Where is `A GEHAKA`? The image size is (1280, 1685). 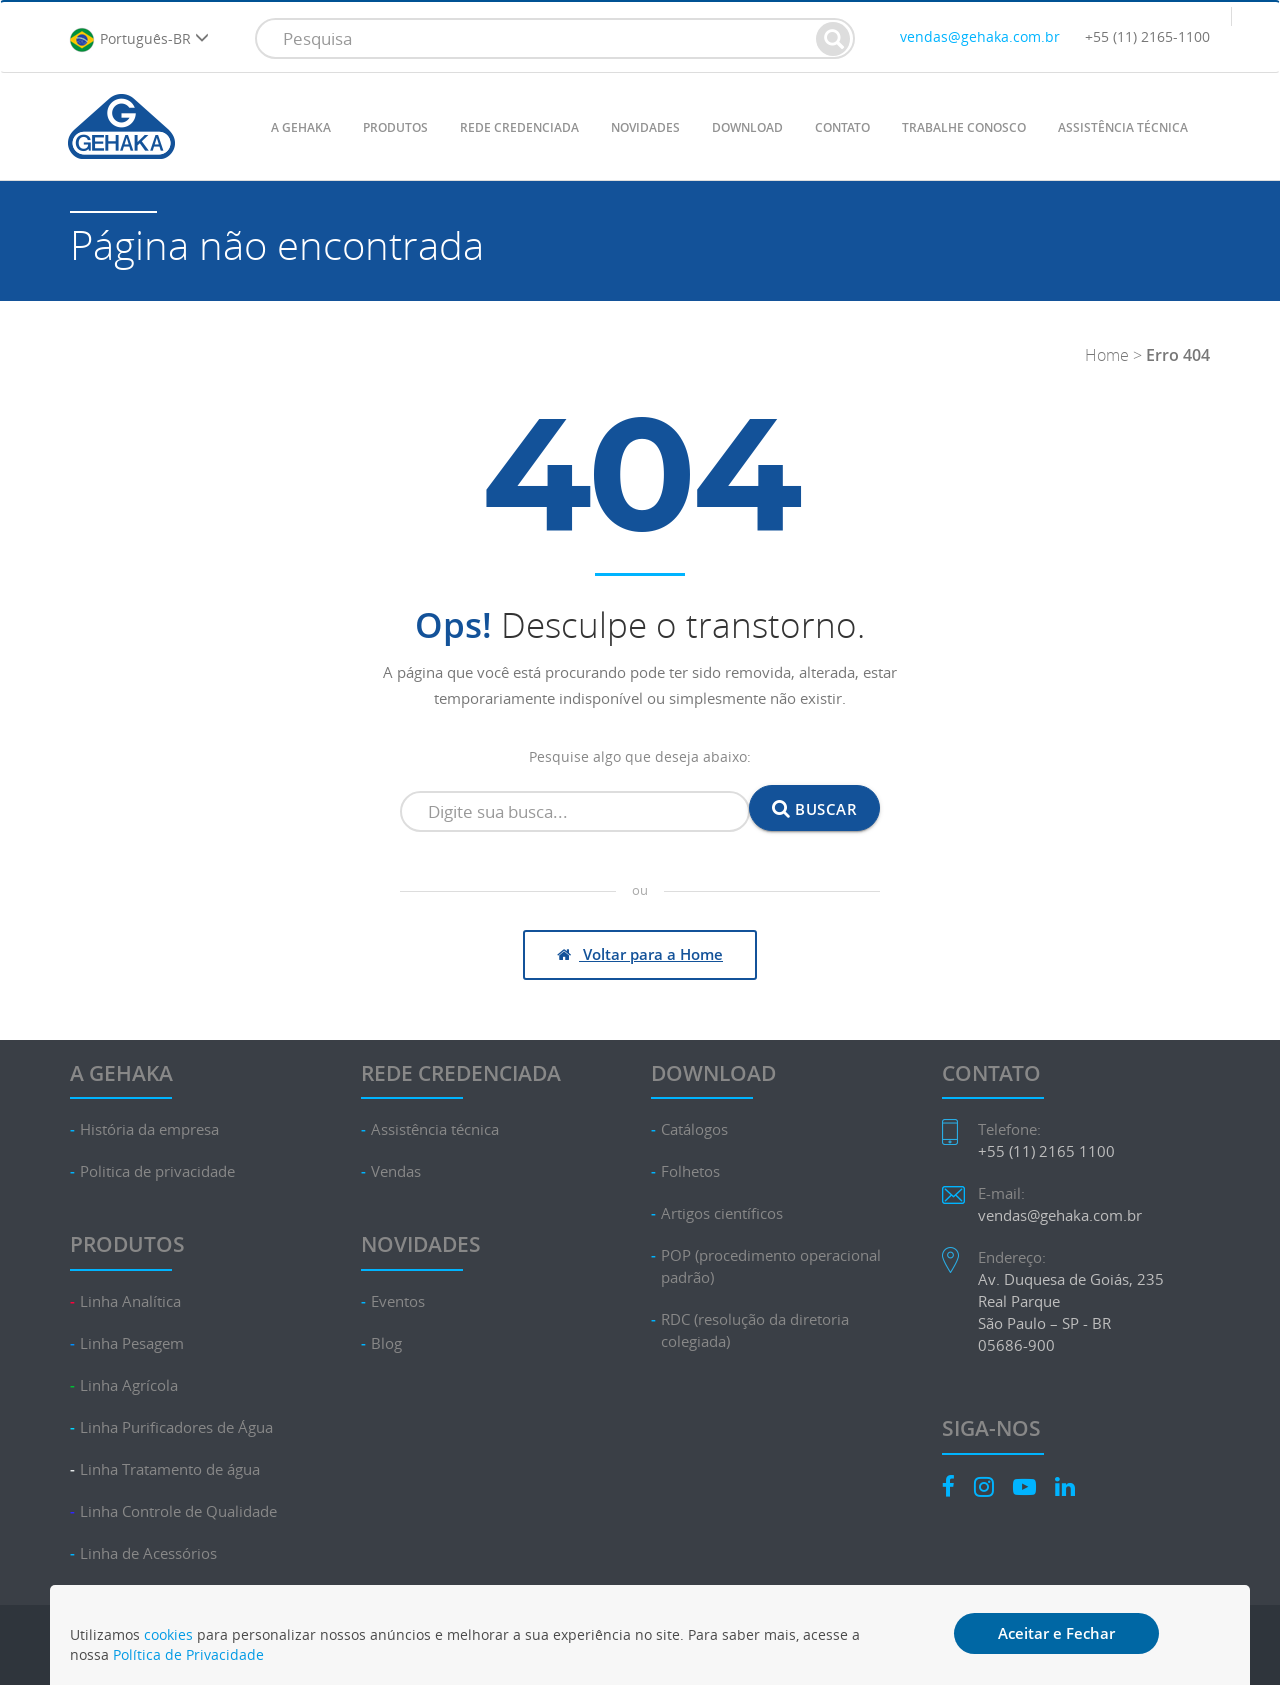 A GEHAKA is located at coordinates (301, 127).